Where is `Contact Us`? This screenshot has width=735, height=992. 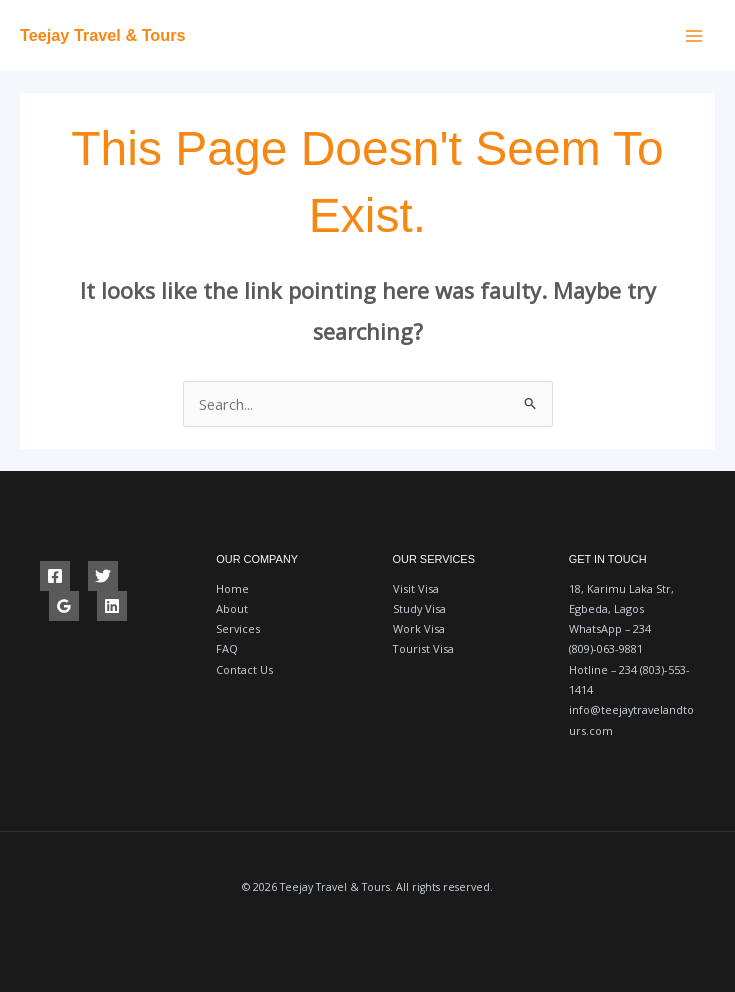 Contact Us is located at coordinates (244, 669).